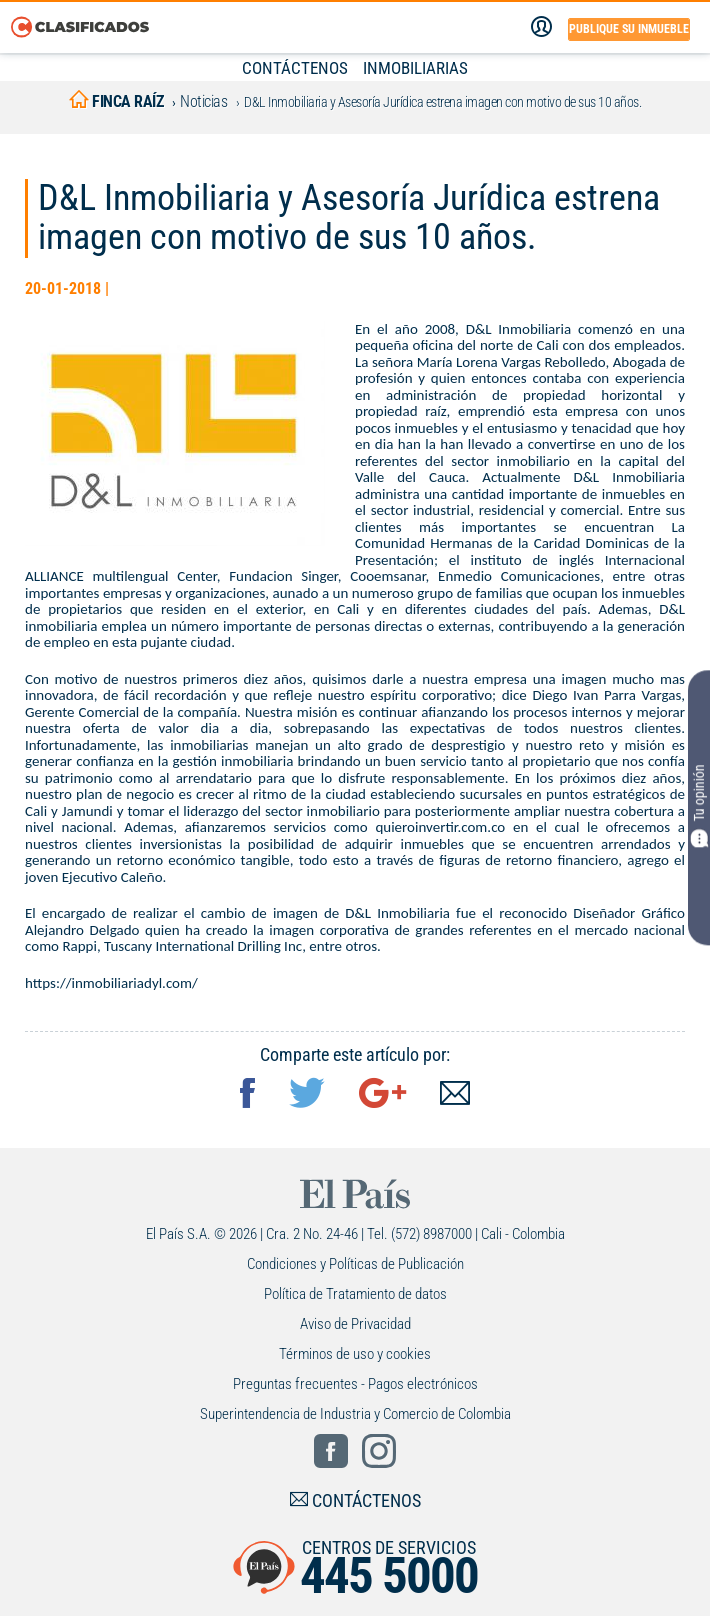 The image size is (710, 1616). Describe the element at coordinates (355, 1324) in the screenshot. I see `Aviso de Privacidad` at that location.